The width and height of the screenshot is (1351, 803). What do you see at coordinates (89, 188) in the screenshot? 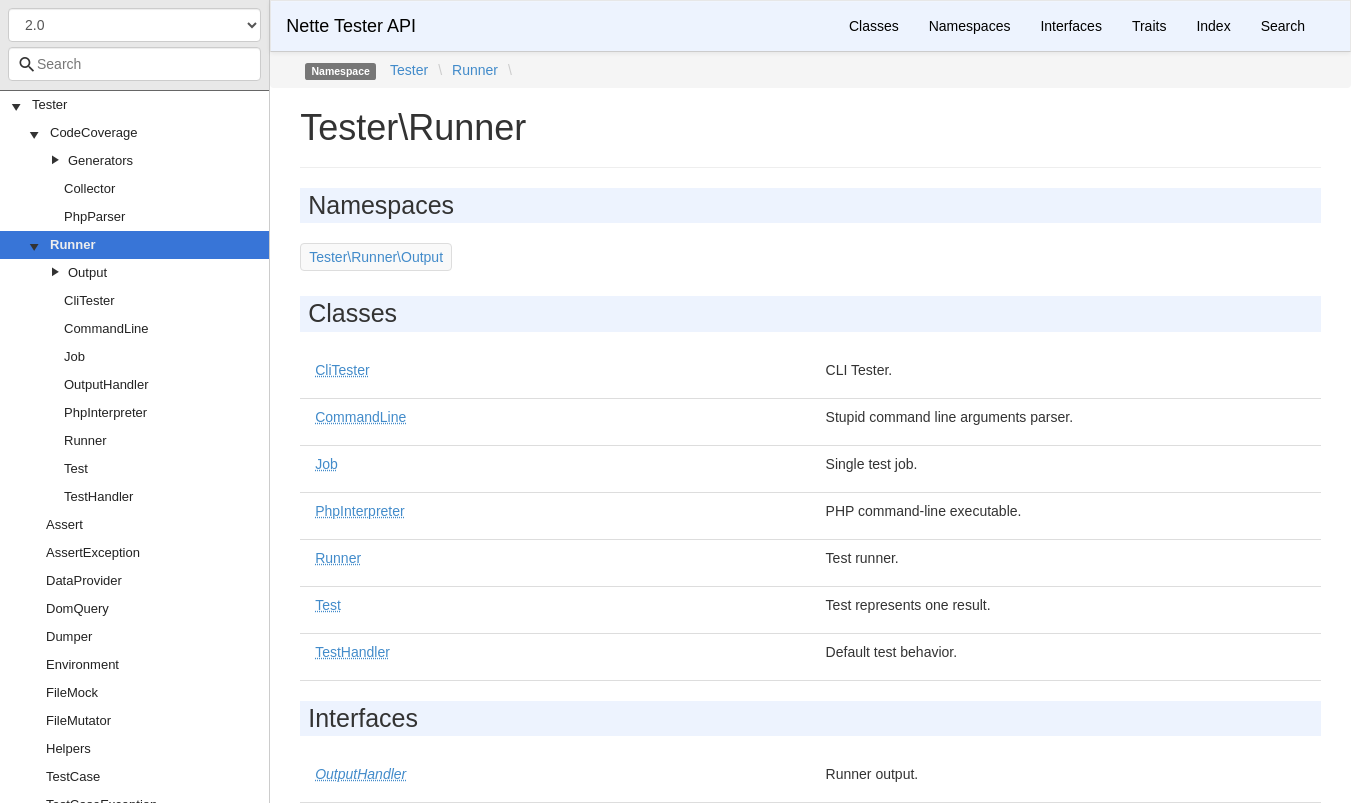
I see `Collector` at bounding box center [89, 188].